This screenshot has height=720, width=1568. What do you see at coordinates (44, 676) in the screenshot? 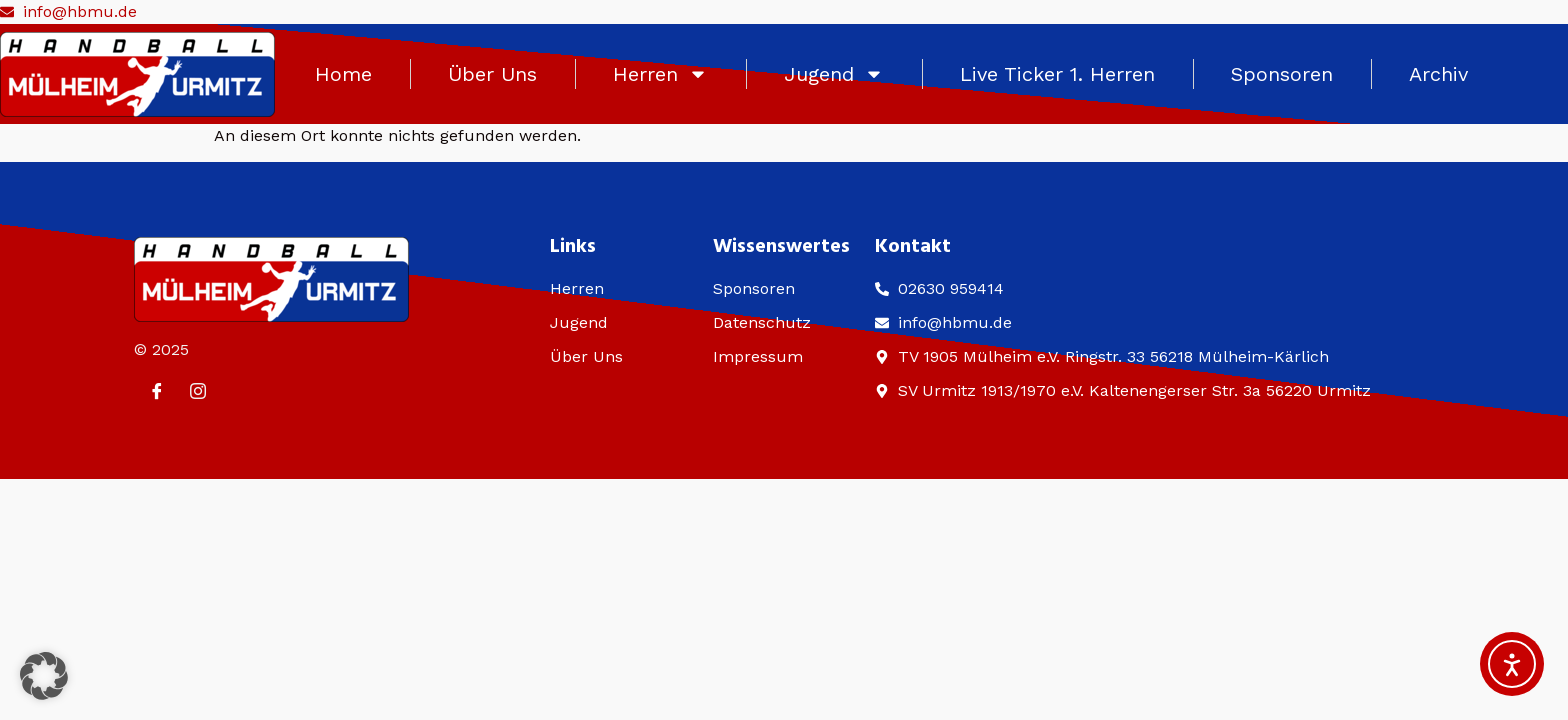
I see `[button]` at bounding box center [44, 676].